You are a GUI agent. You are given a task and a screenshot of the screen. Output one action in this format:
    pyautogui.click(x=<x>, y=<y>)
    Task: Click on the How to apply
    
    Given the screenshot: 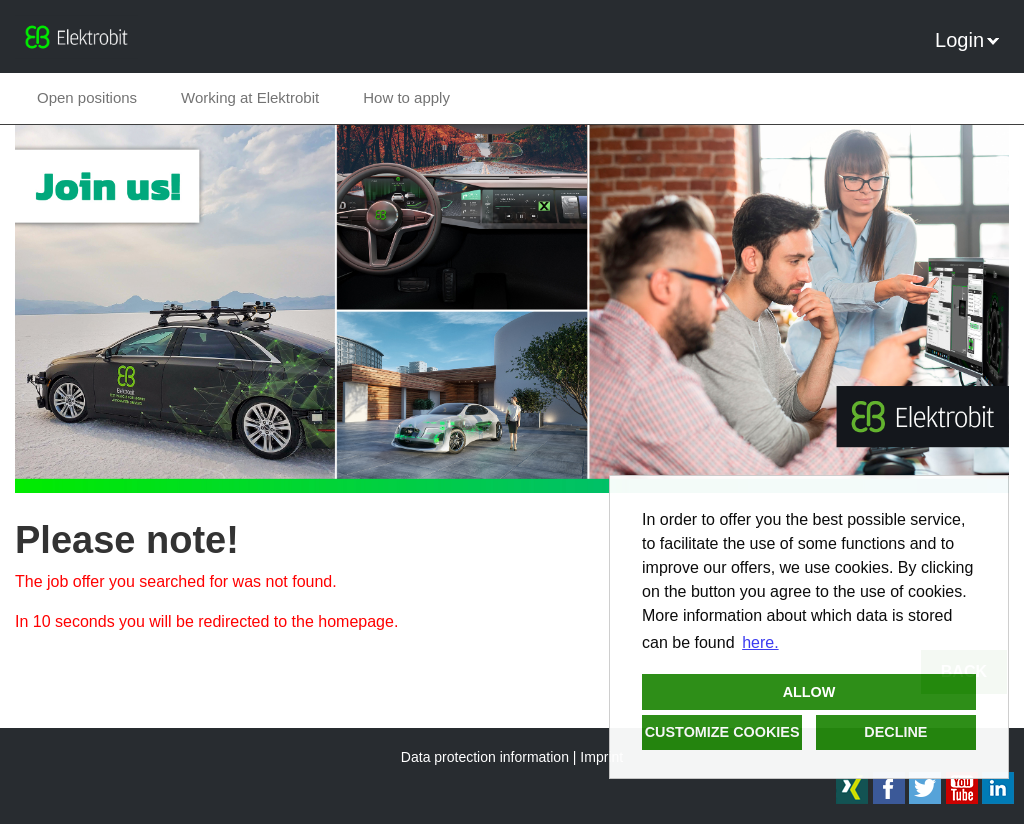 What is the action you would take?
    pyautogui.click(x=406, y=97)
    